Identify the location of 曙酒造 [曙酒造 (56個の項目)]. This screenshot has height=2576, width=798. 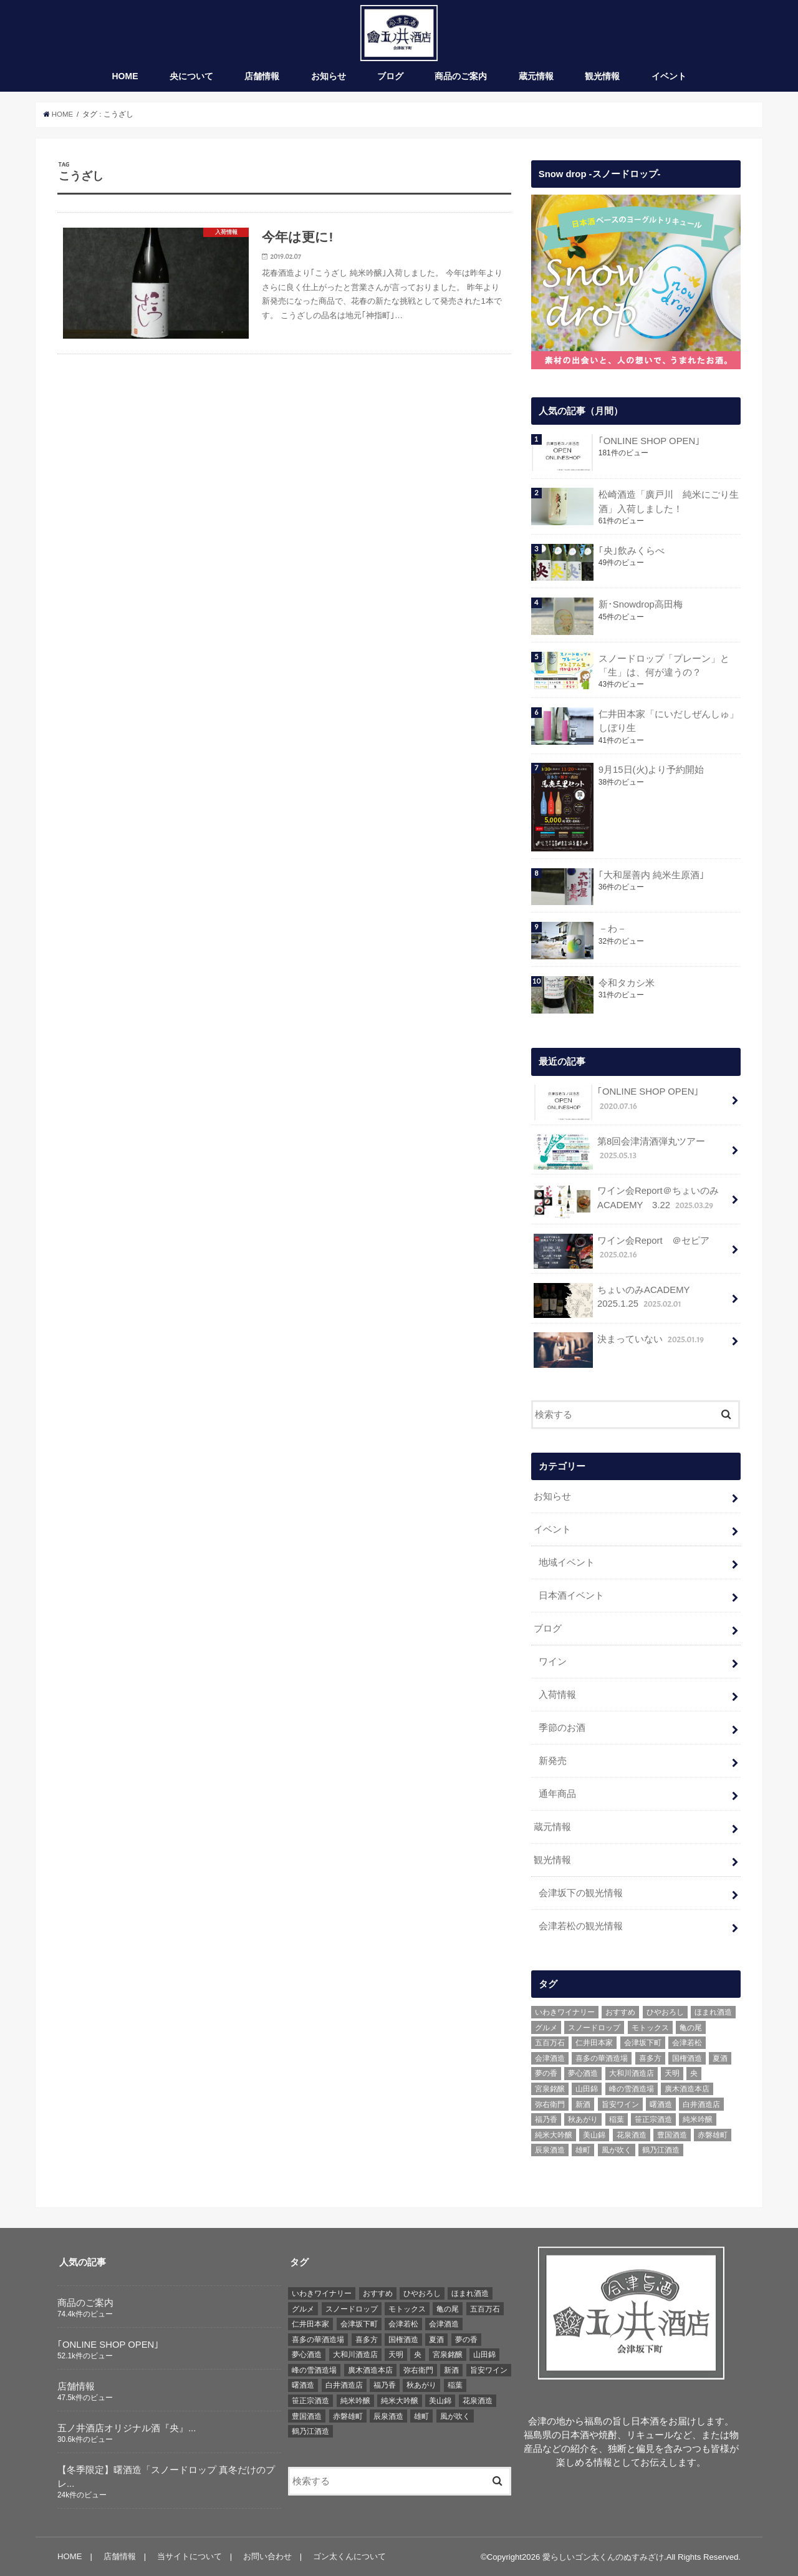
(661, 2103).